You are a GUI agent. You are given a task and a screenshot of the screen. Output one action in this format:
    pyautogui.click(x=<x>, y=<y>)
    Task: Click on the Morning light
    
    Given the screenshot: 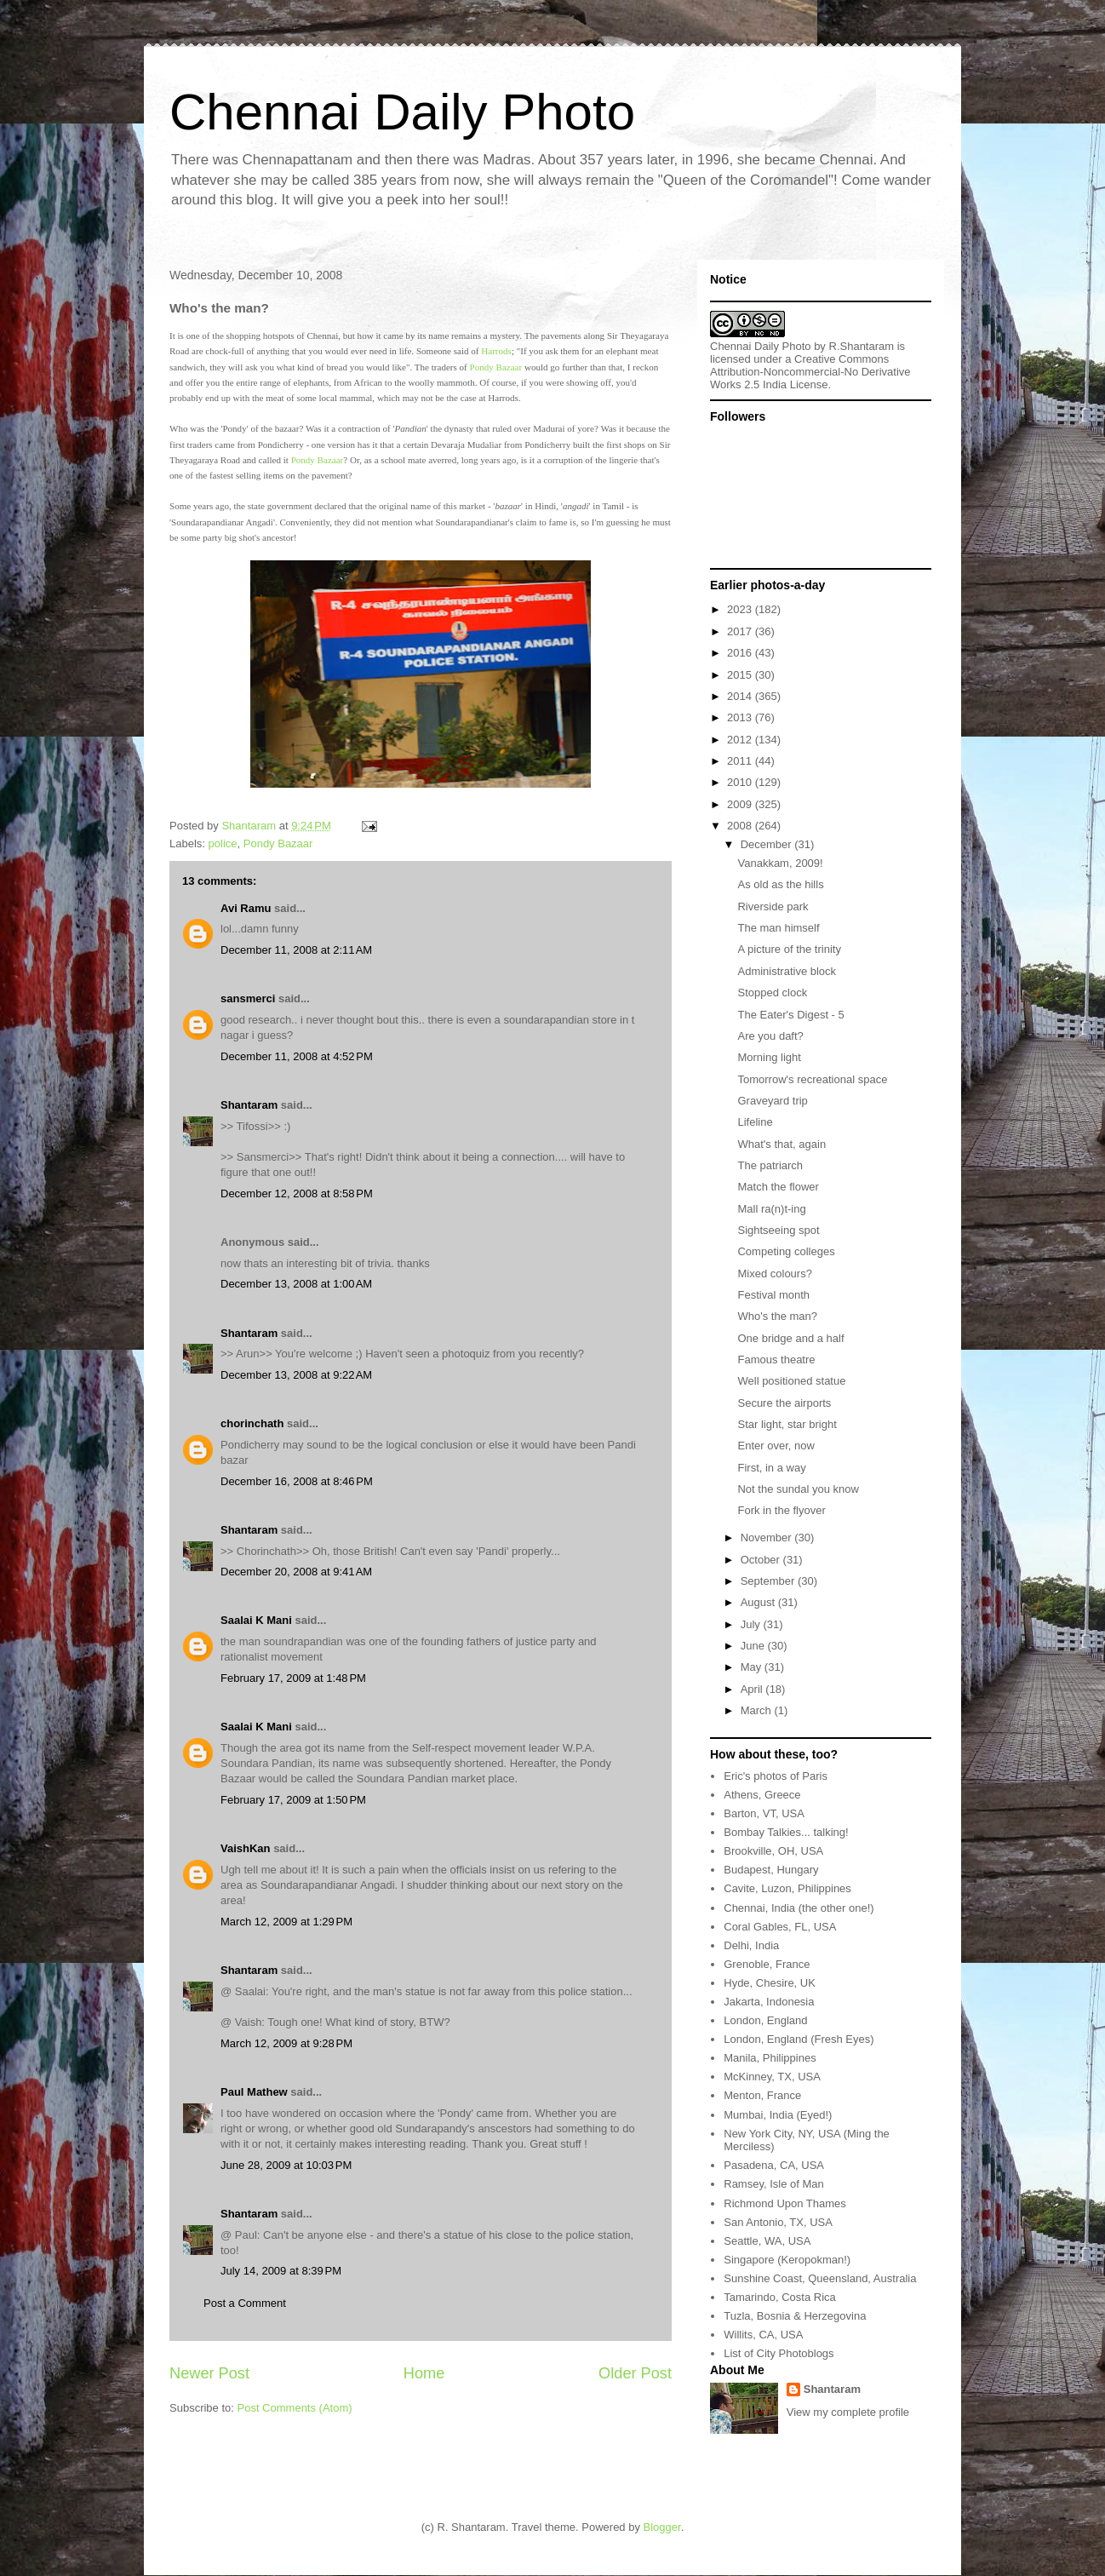 What is the action you would take?
    pyautogui.click(x=768, y=1057)
    